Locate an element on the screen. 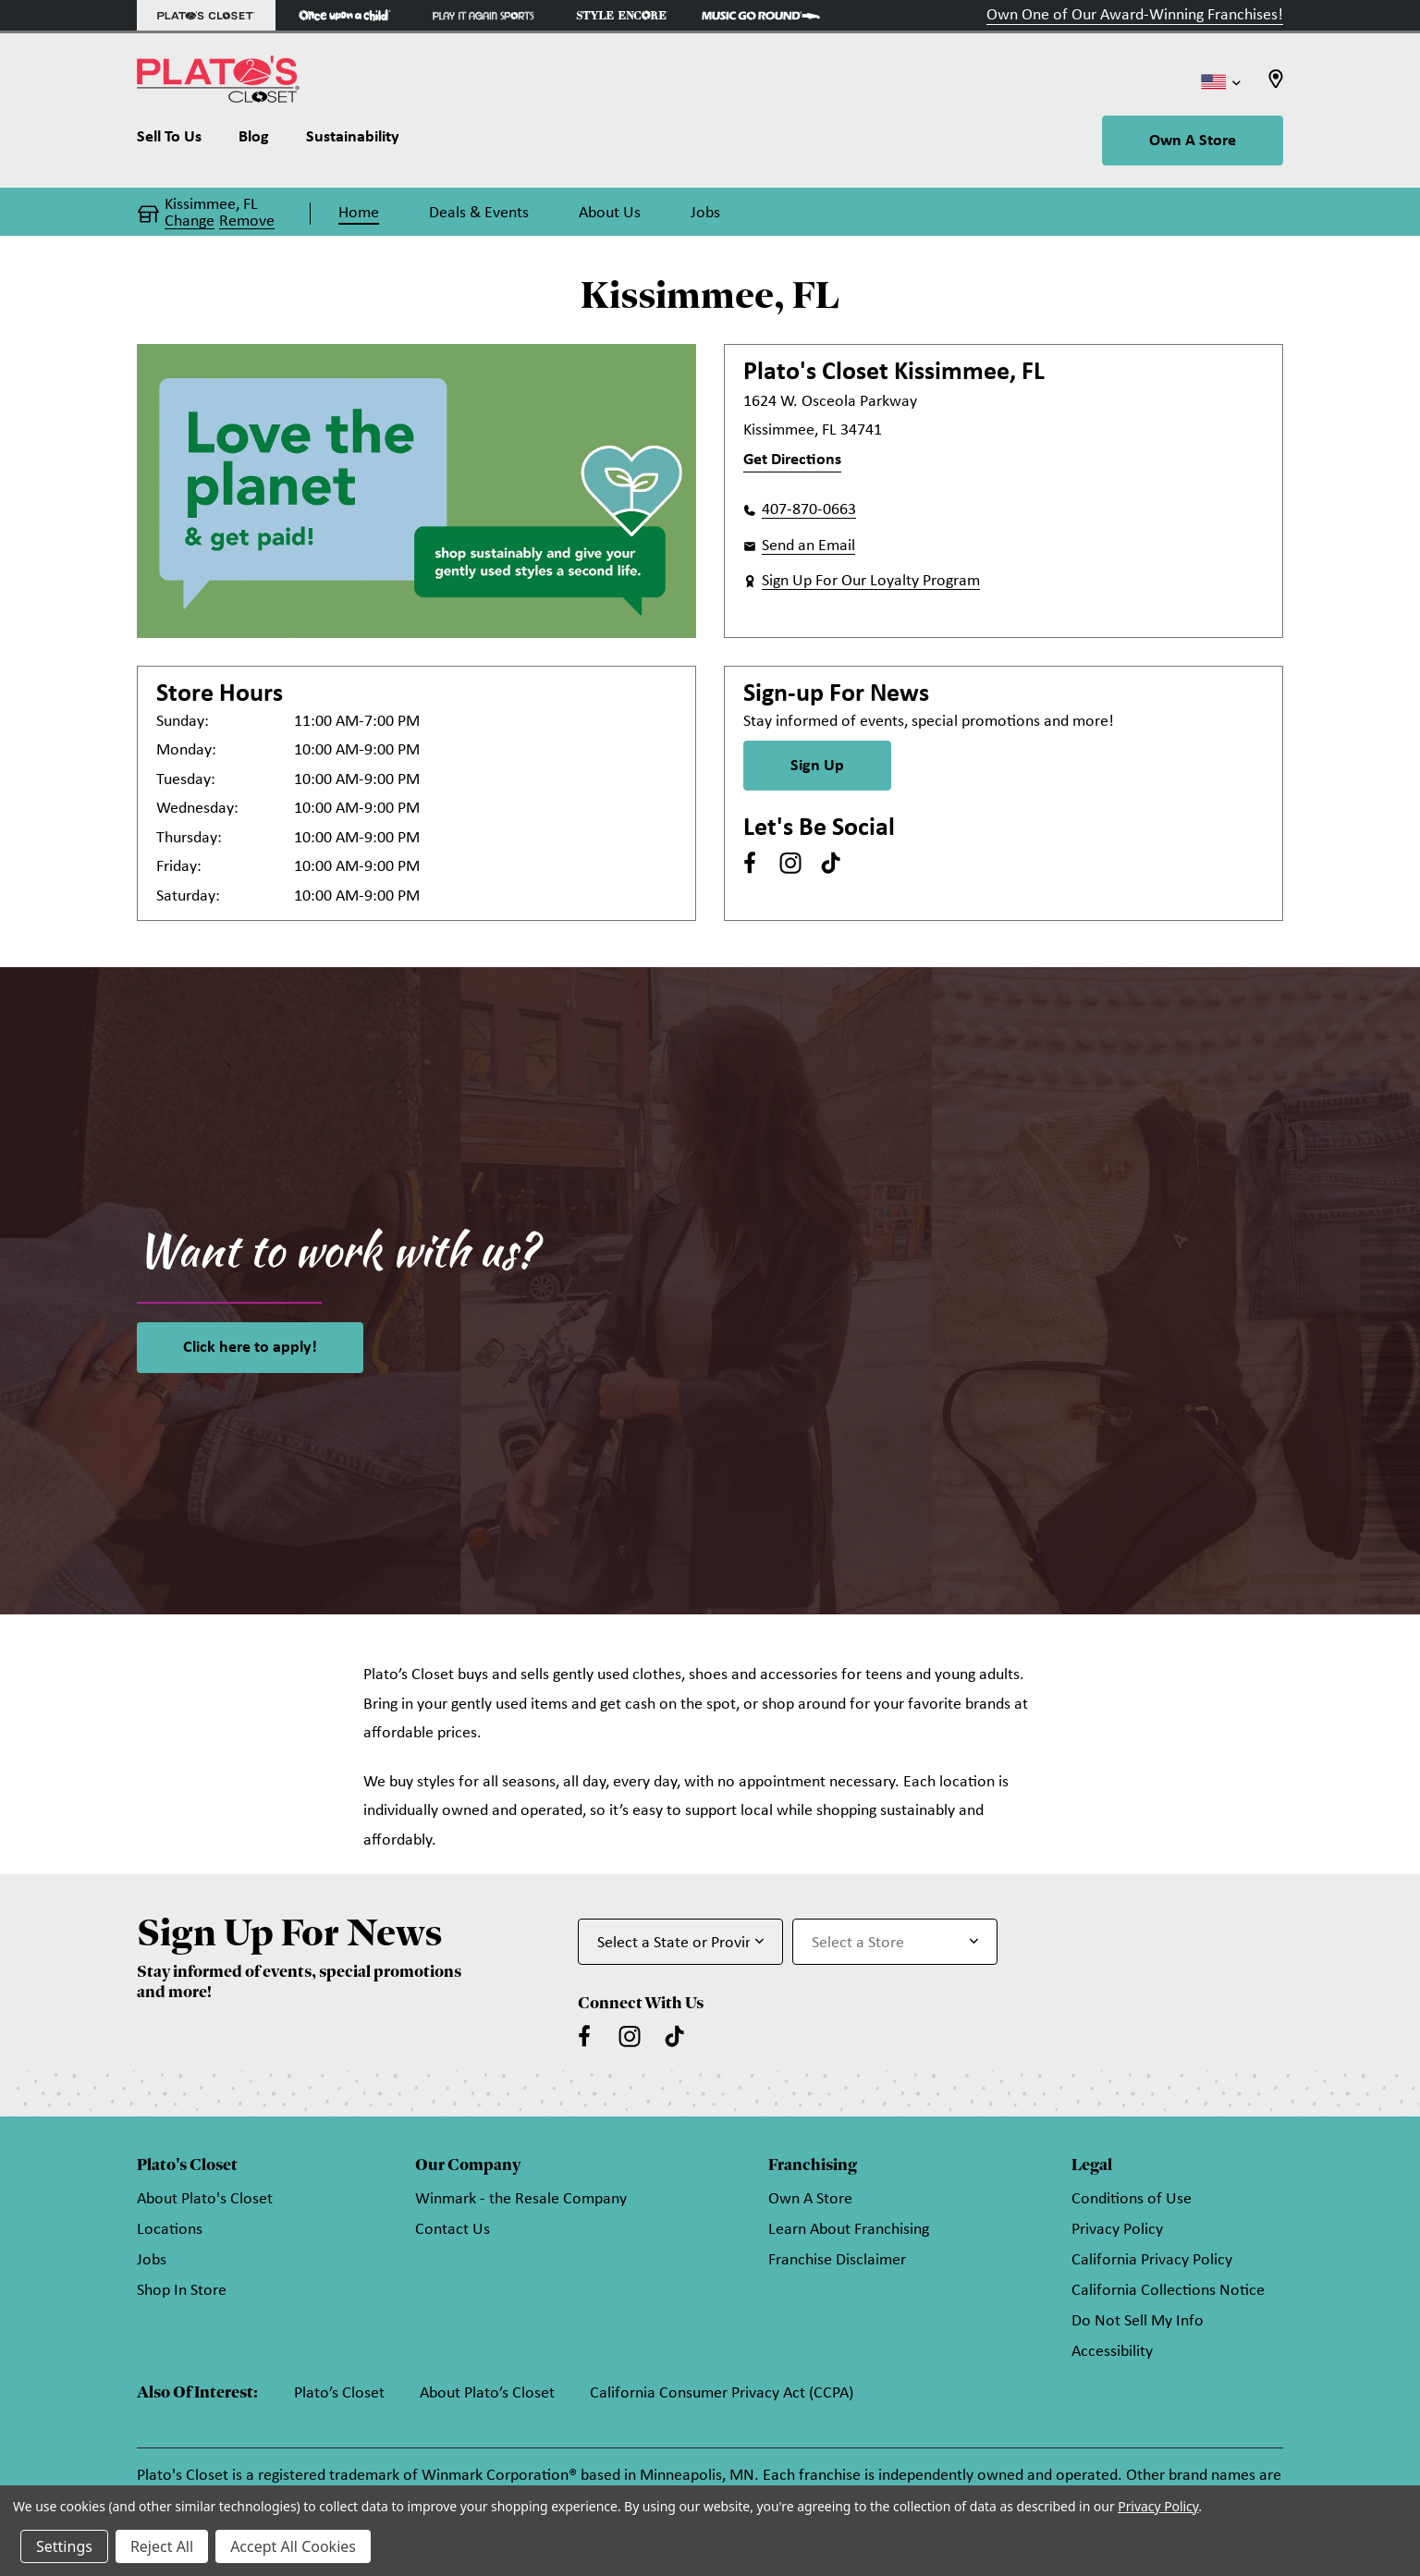 The height and width of the screenshot is (2576, 1420). [Sustainability] is located at coordinates (353, 141).